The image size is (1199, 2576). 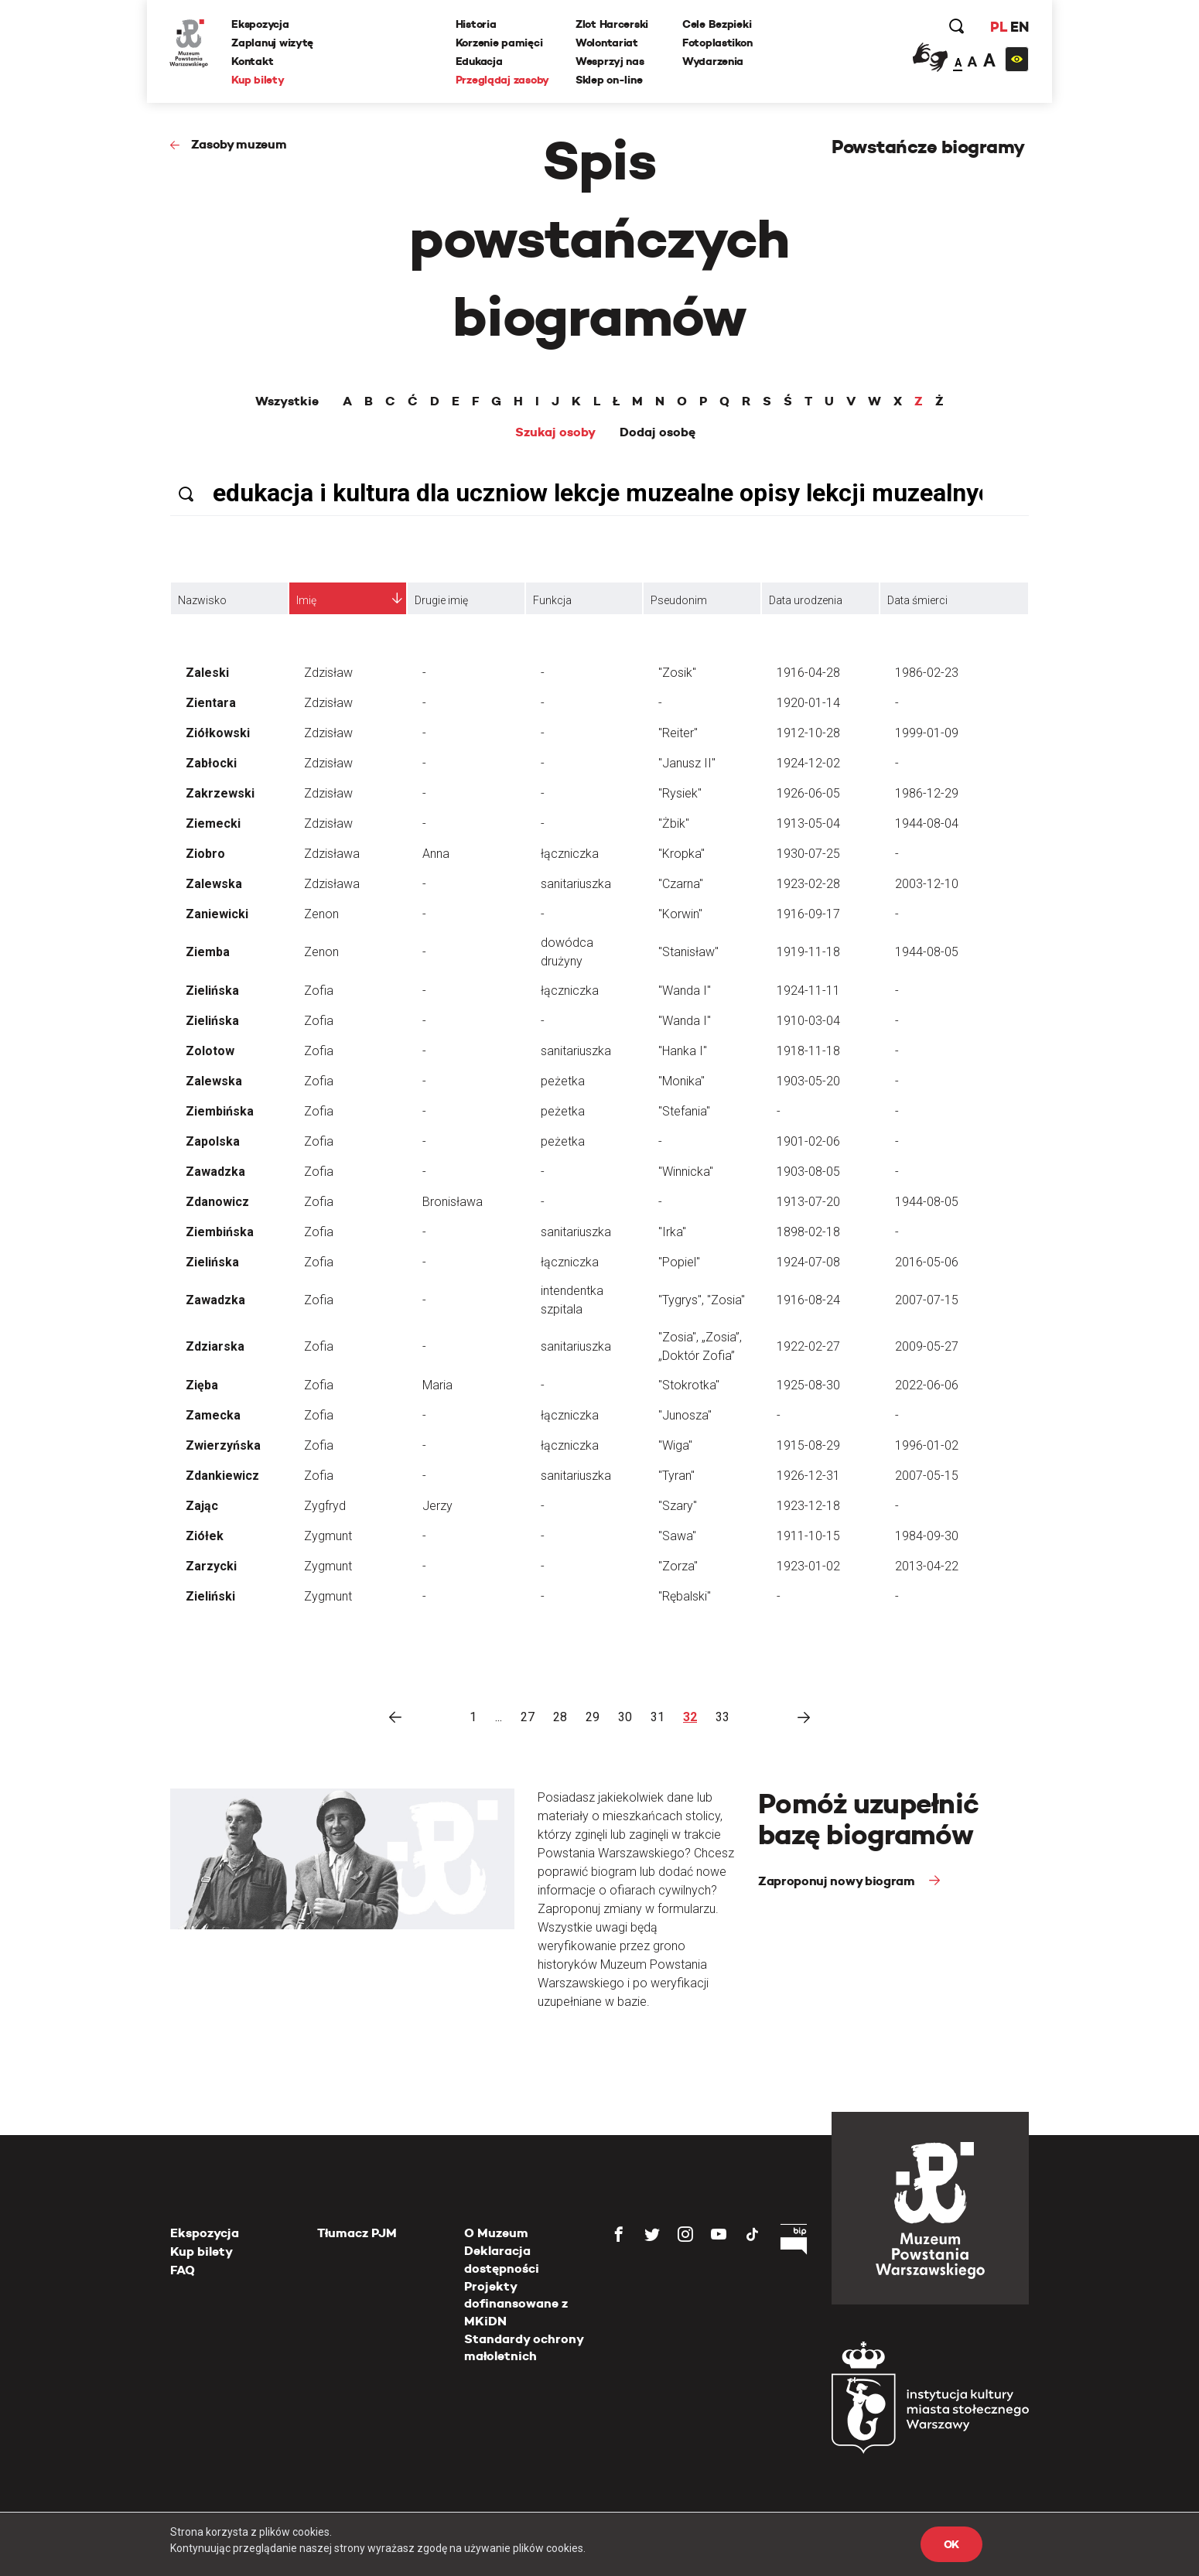 I want to click on "Szary", so click(x=677, y=1505).